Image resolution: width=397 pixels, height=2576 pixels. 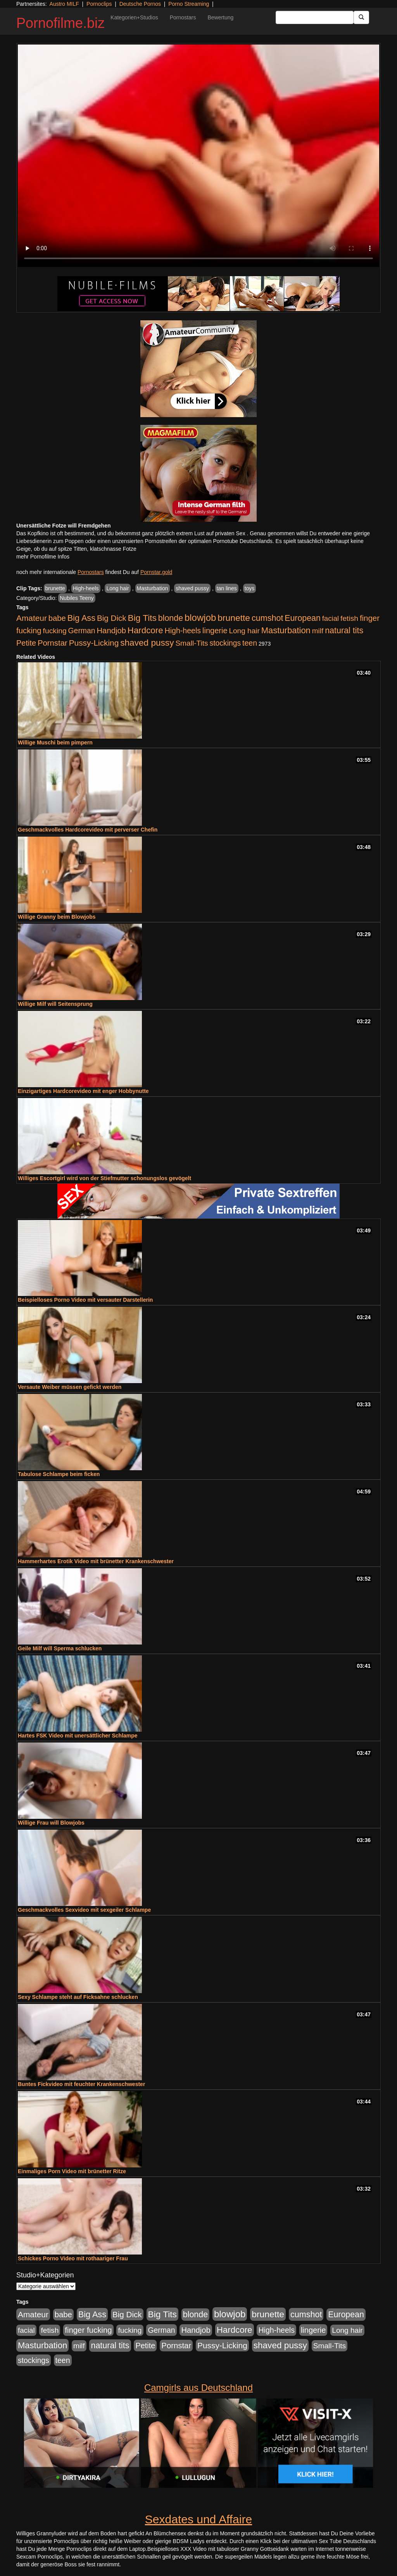 I want to click on Small-Tits [Small-Tits (522 Einträge)], so click(x=191, y=643).